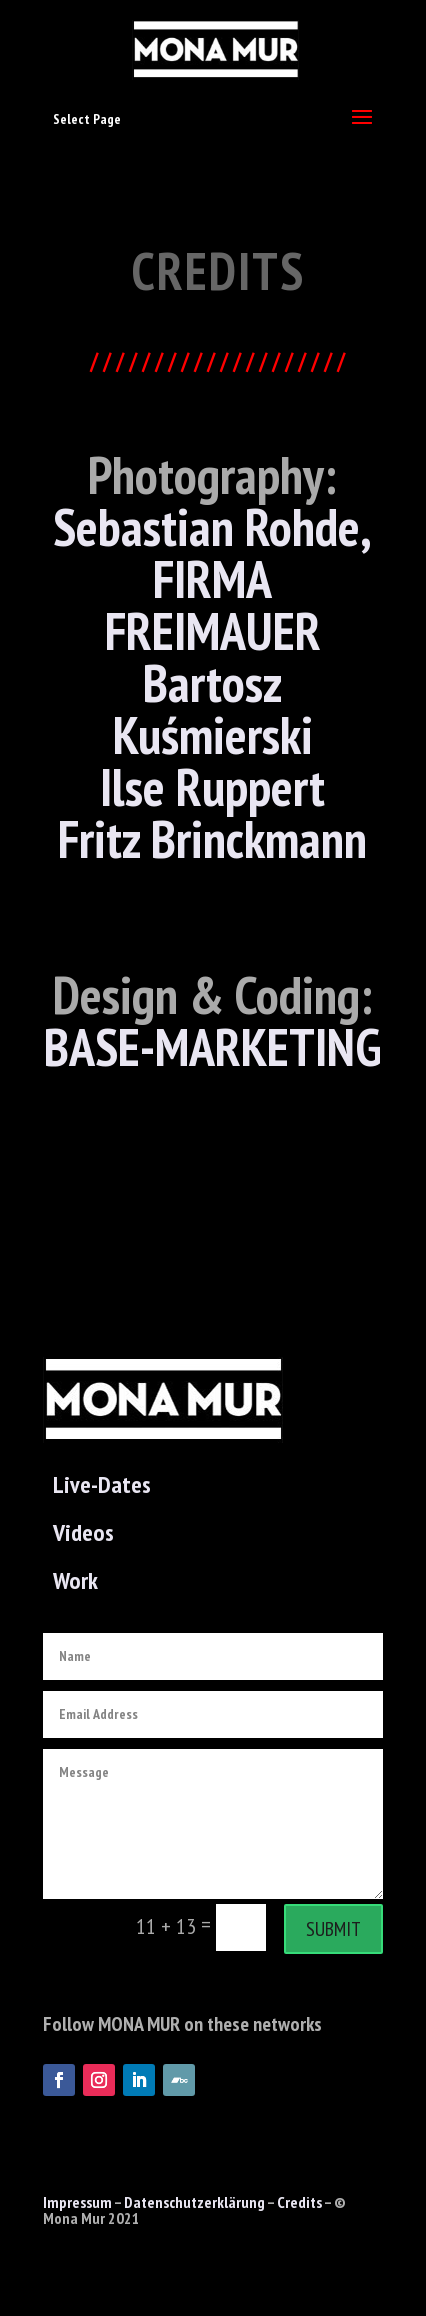 Image resolution: width=426 pixels, height=2316 pixels. I want to click on Work, so click(75, 1580).